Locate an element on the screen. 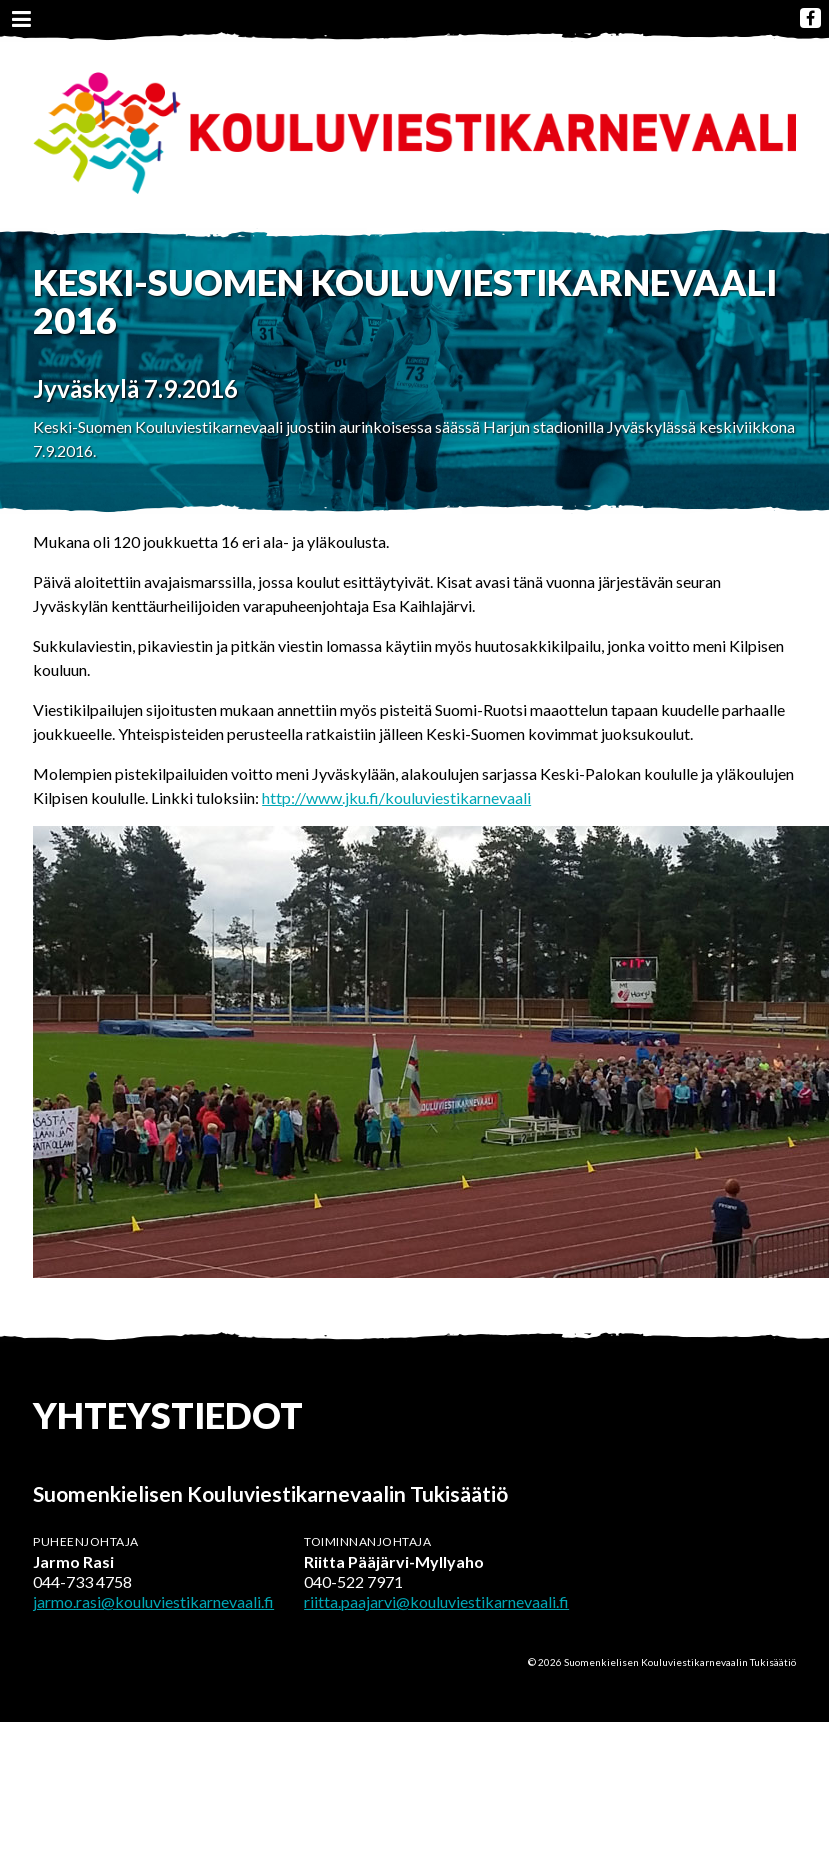  http://www.jku.fi/kouluviestikarnevaali is located at coordinates (396, 797).